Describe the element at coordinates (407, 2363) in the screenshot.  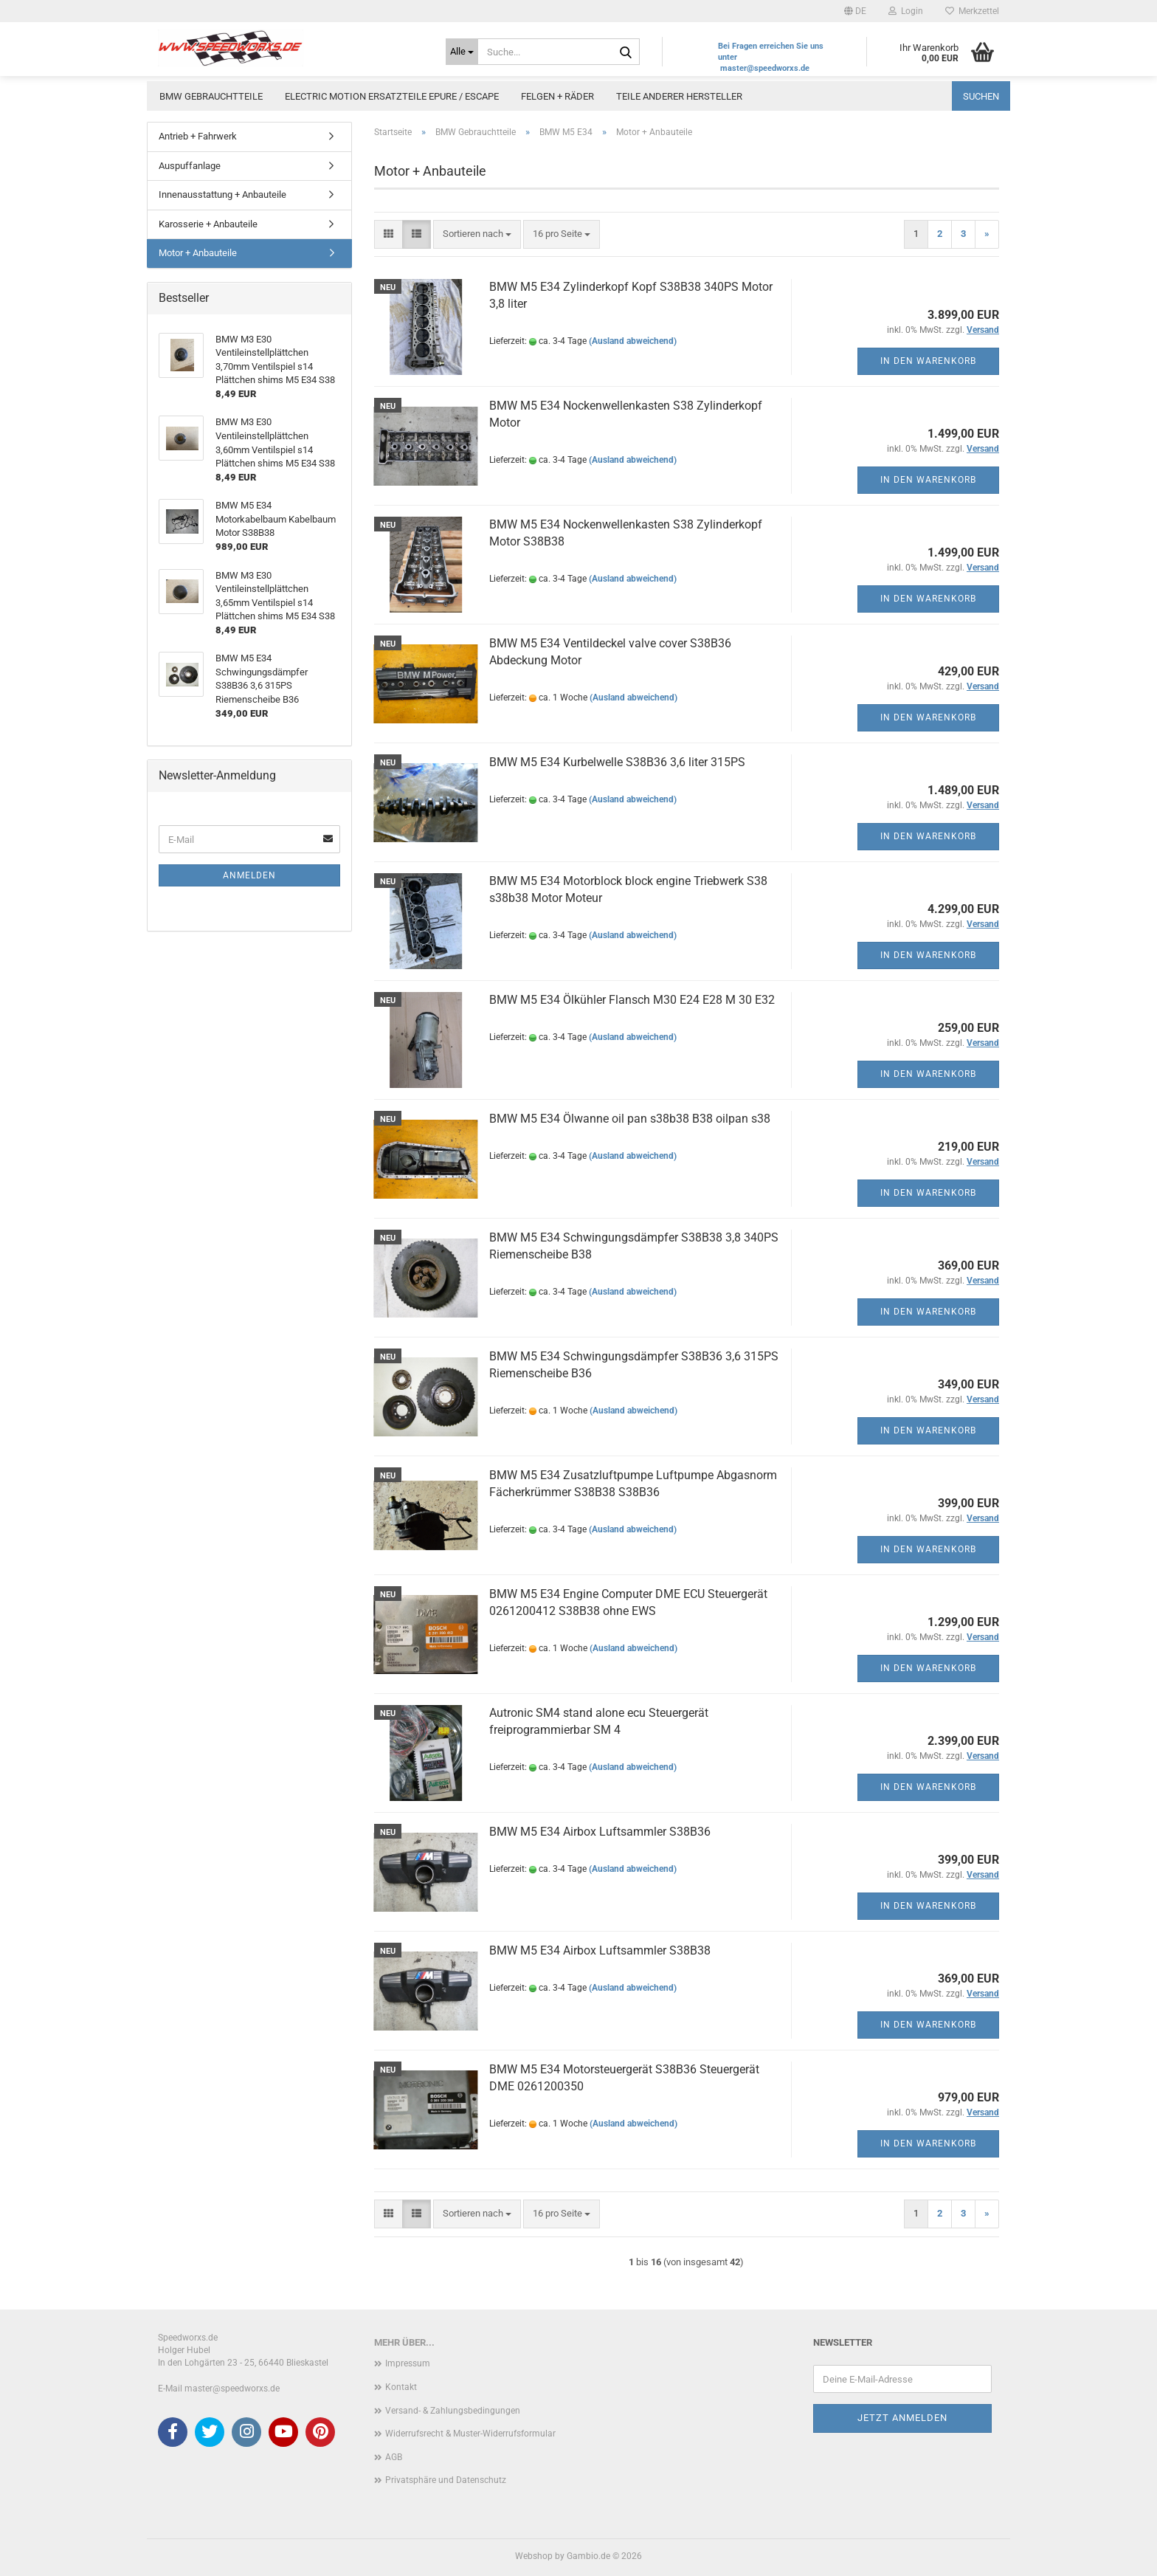
I see `Impressum` at that location.